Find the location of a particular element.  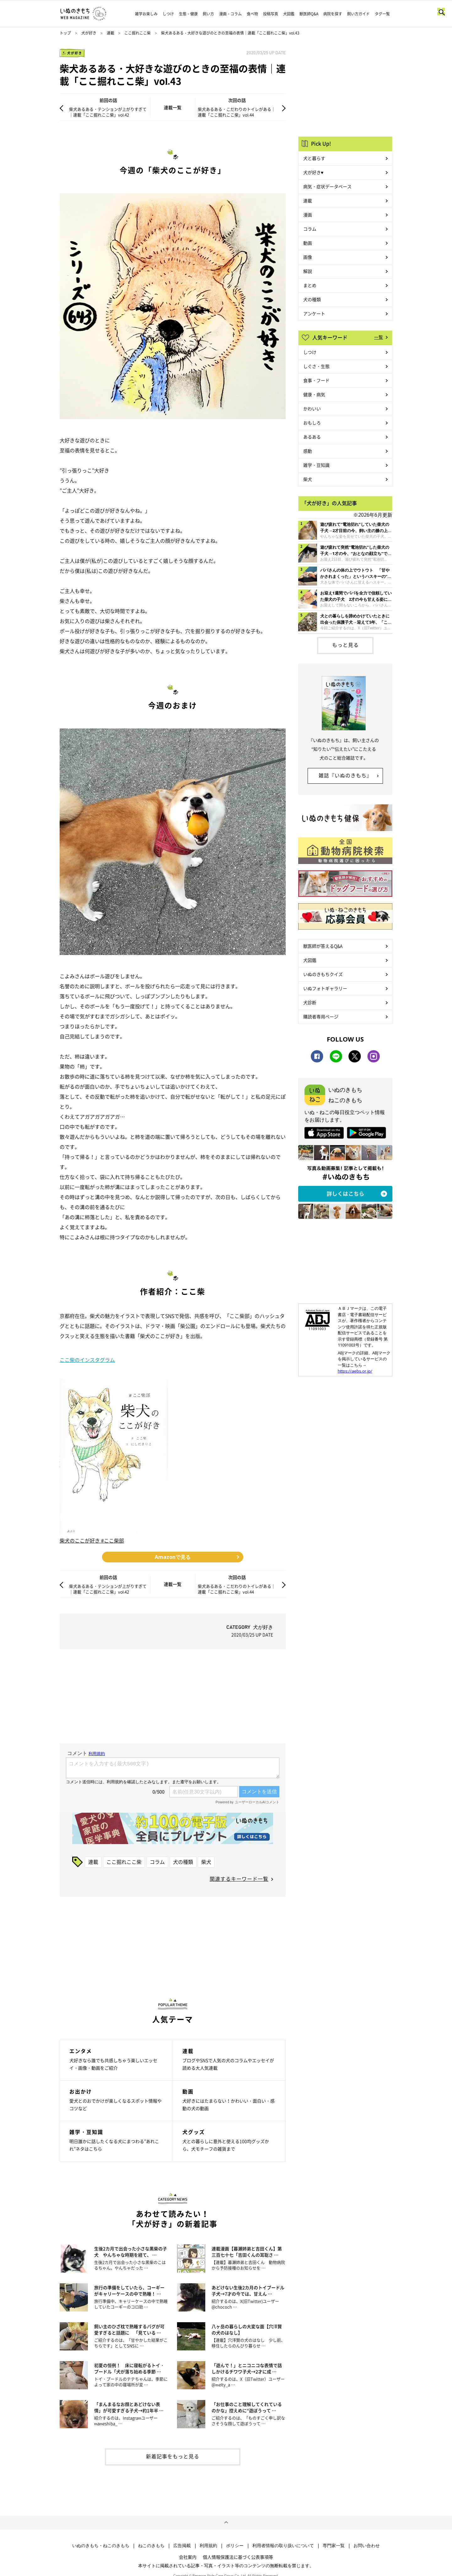

関連するキーワード一覧 is located at coordinates (239, 1878).